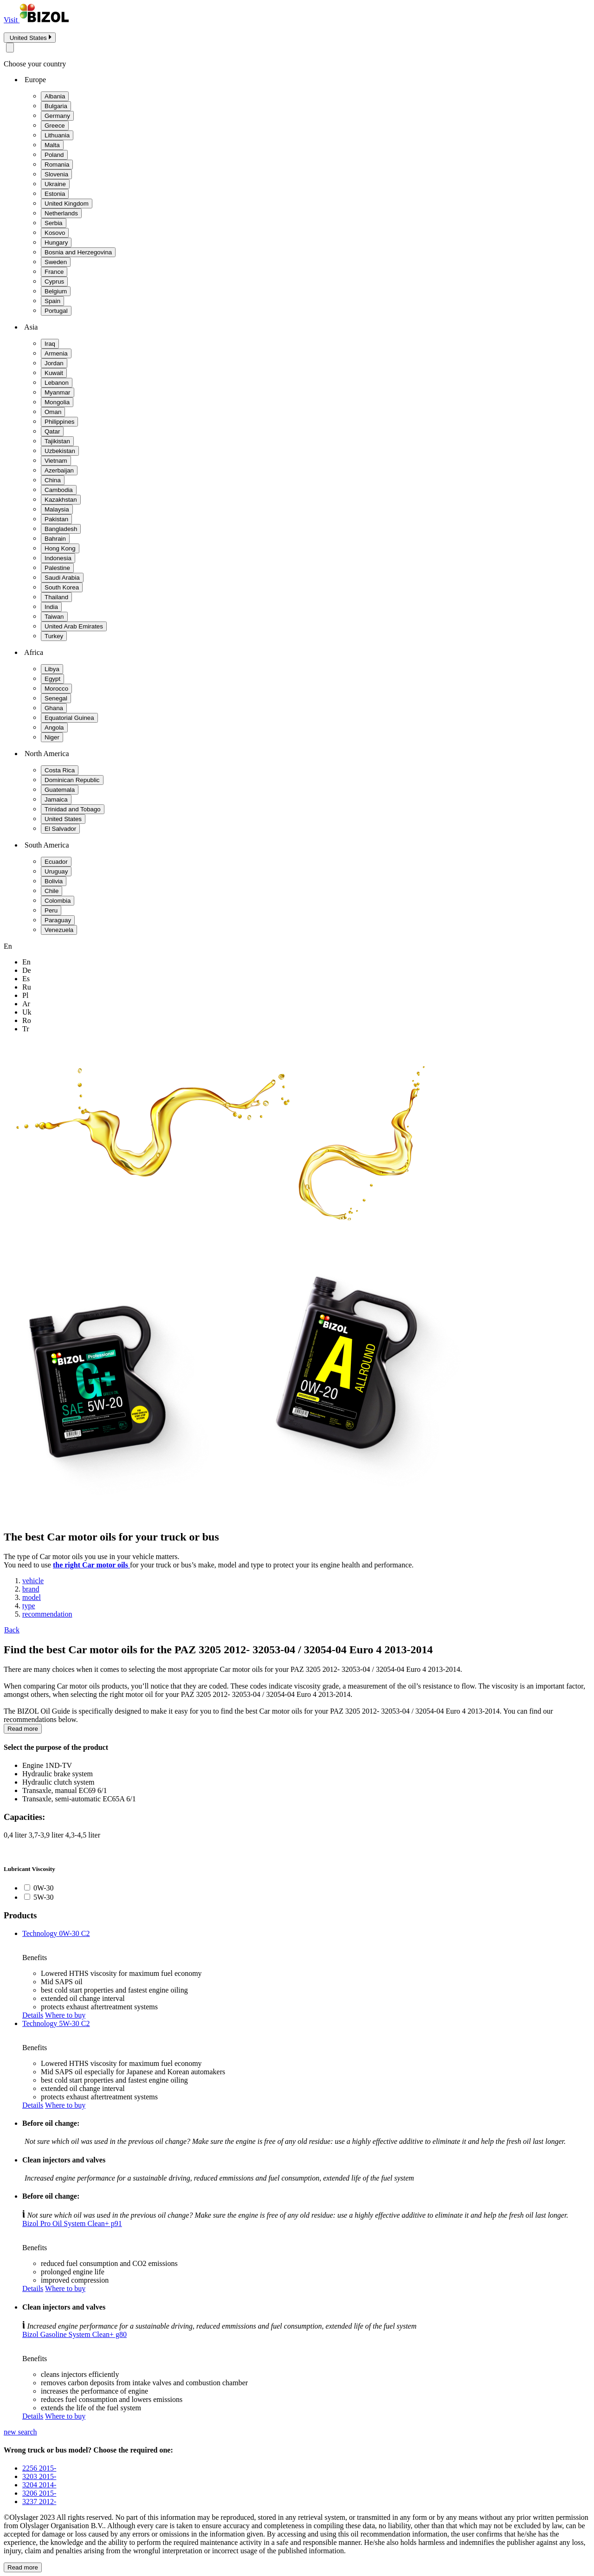  I want to click on Venezuela, so click(59, 929).